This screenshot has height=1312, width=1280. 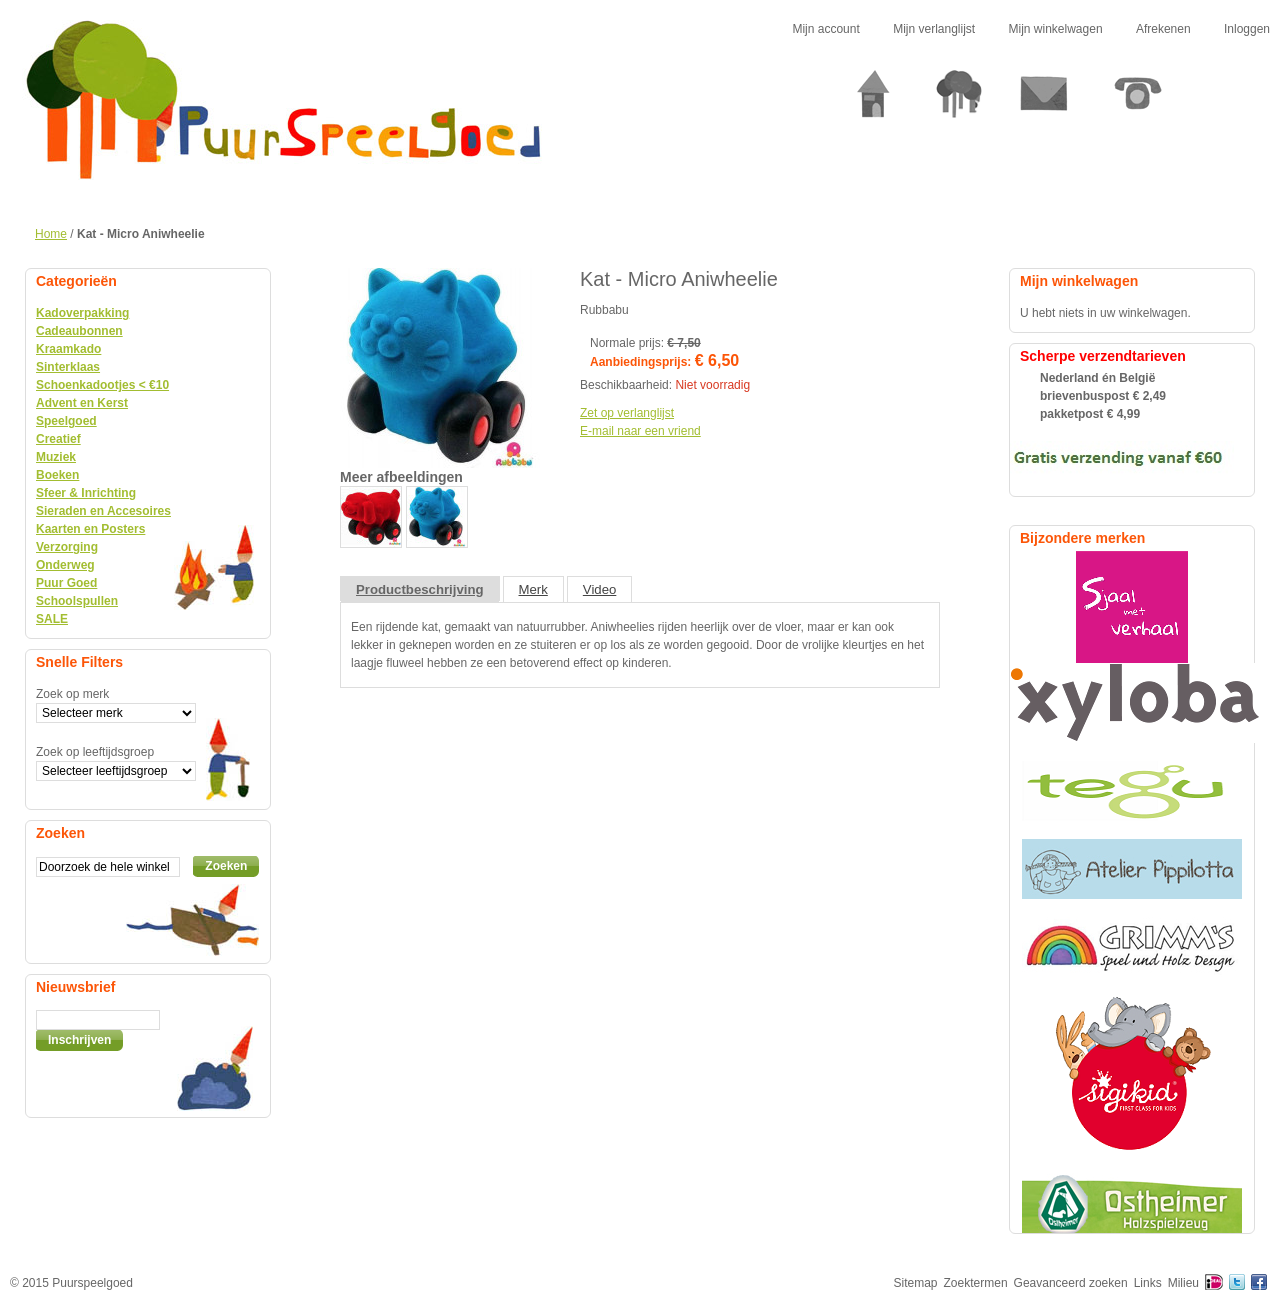 What do you see at coordinates (640, 431) in the screenshot?
I see `E-mail naar een vriend` at bounding box center [640, 431].